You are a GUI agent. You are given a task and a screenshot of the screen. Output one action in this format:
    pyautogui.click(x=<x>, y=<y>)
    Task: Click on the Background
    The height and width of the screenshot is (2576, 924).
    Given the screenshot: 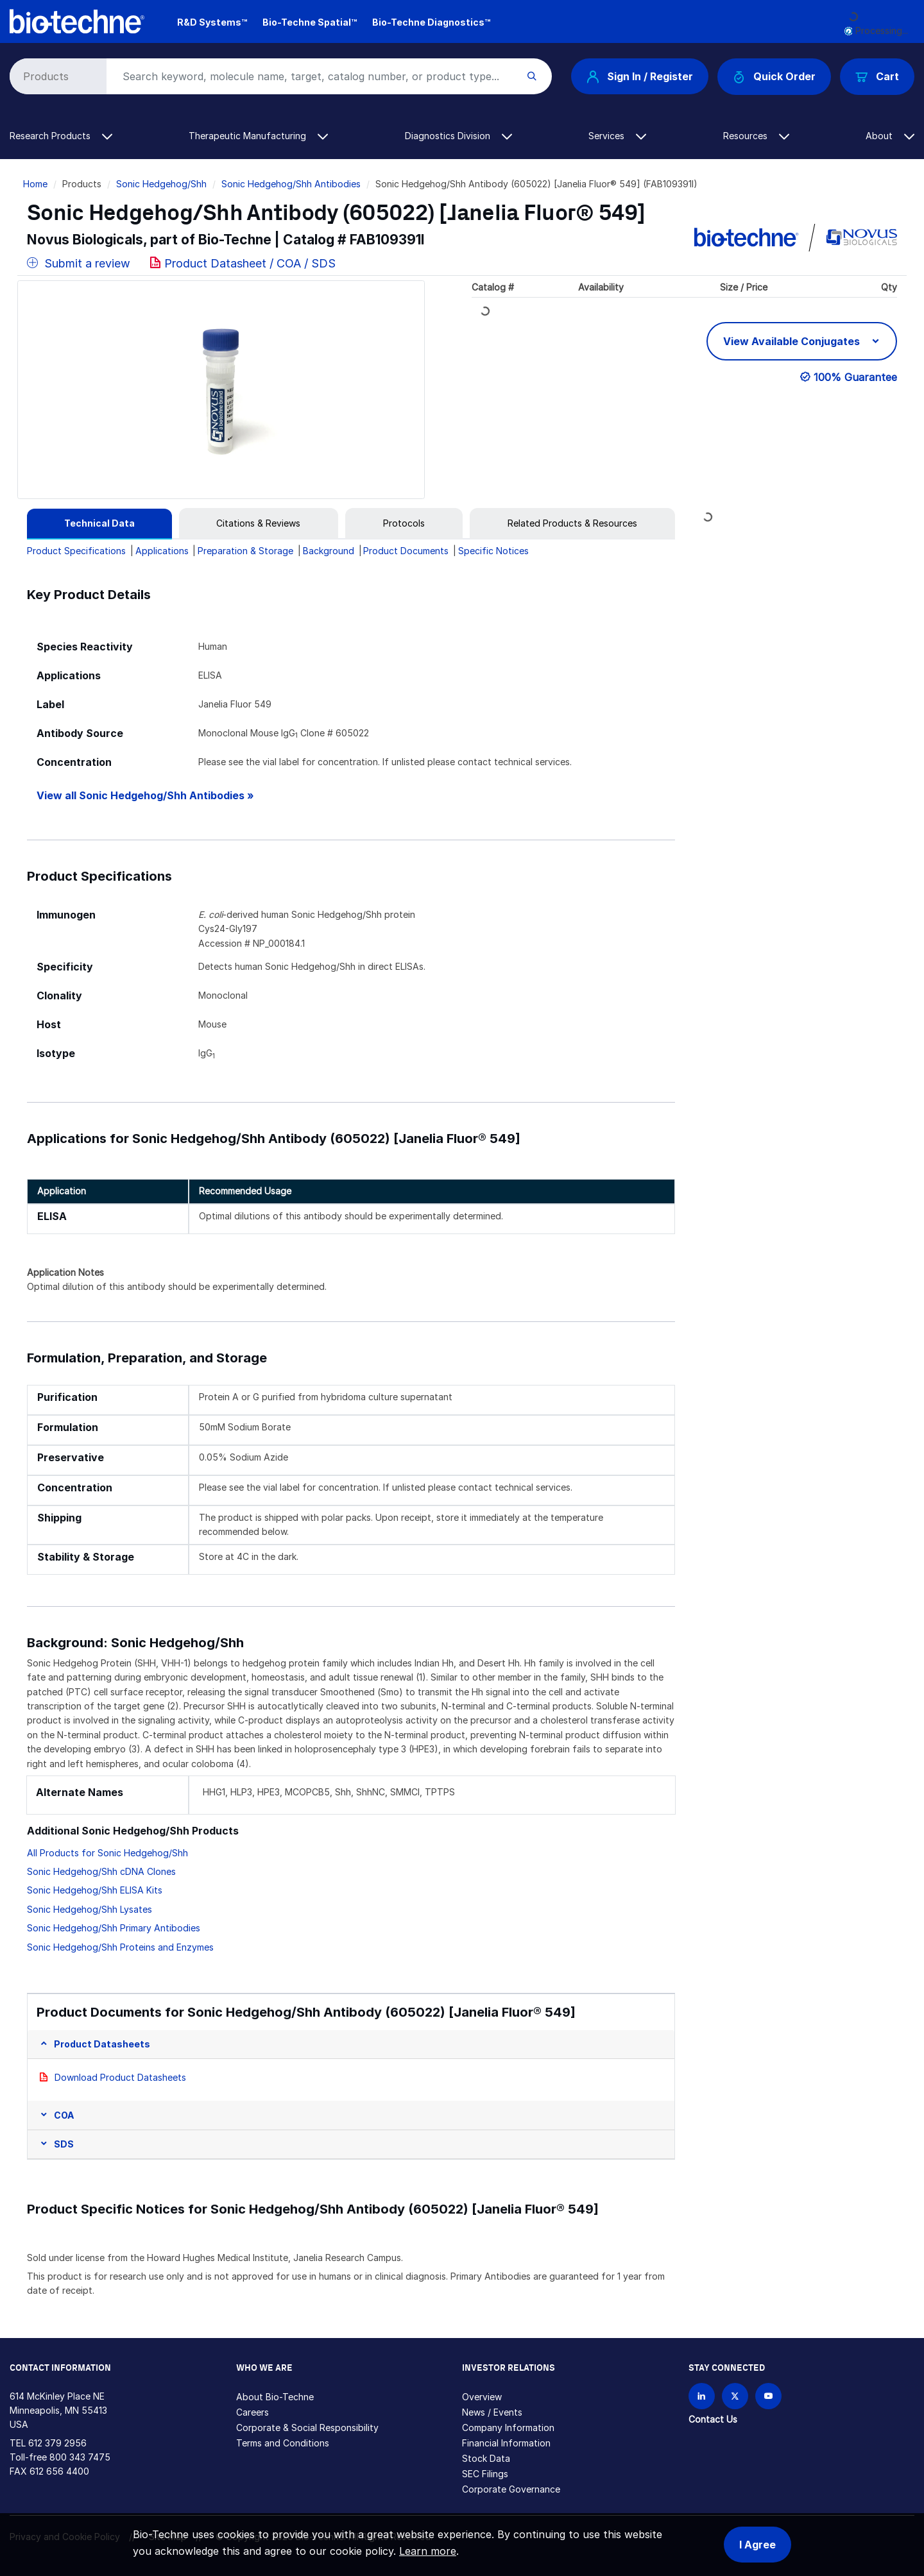 What is the action you would take?
    pyautogui.click(x=328, y=550)
    